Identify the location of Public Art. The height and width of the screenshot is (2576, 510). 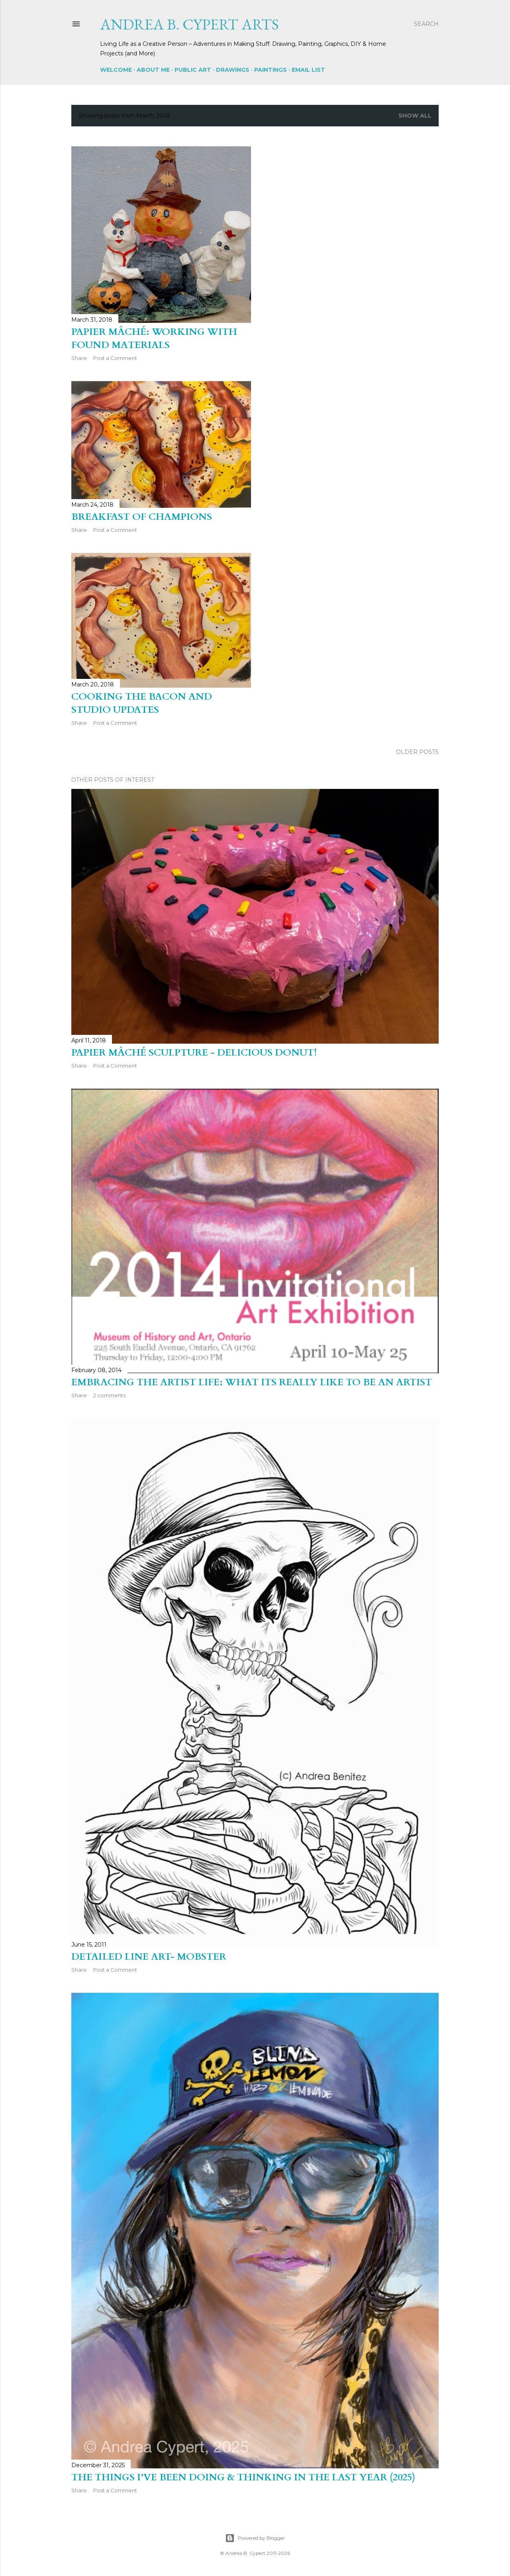
(193, 69).